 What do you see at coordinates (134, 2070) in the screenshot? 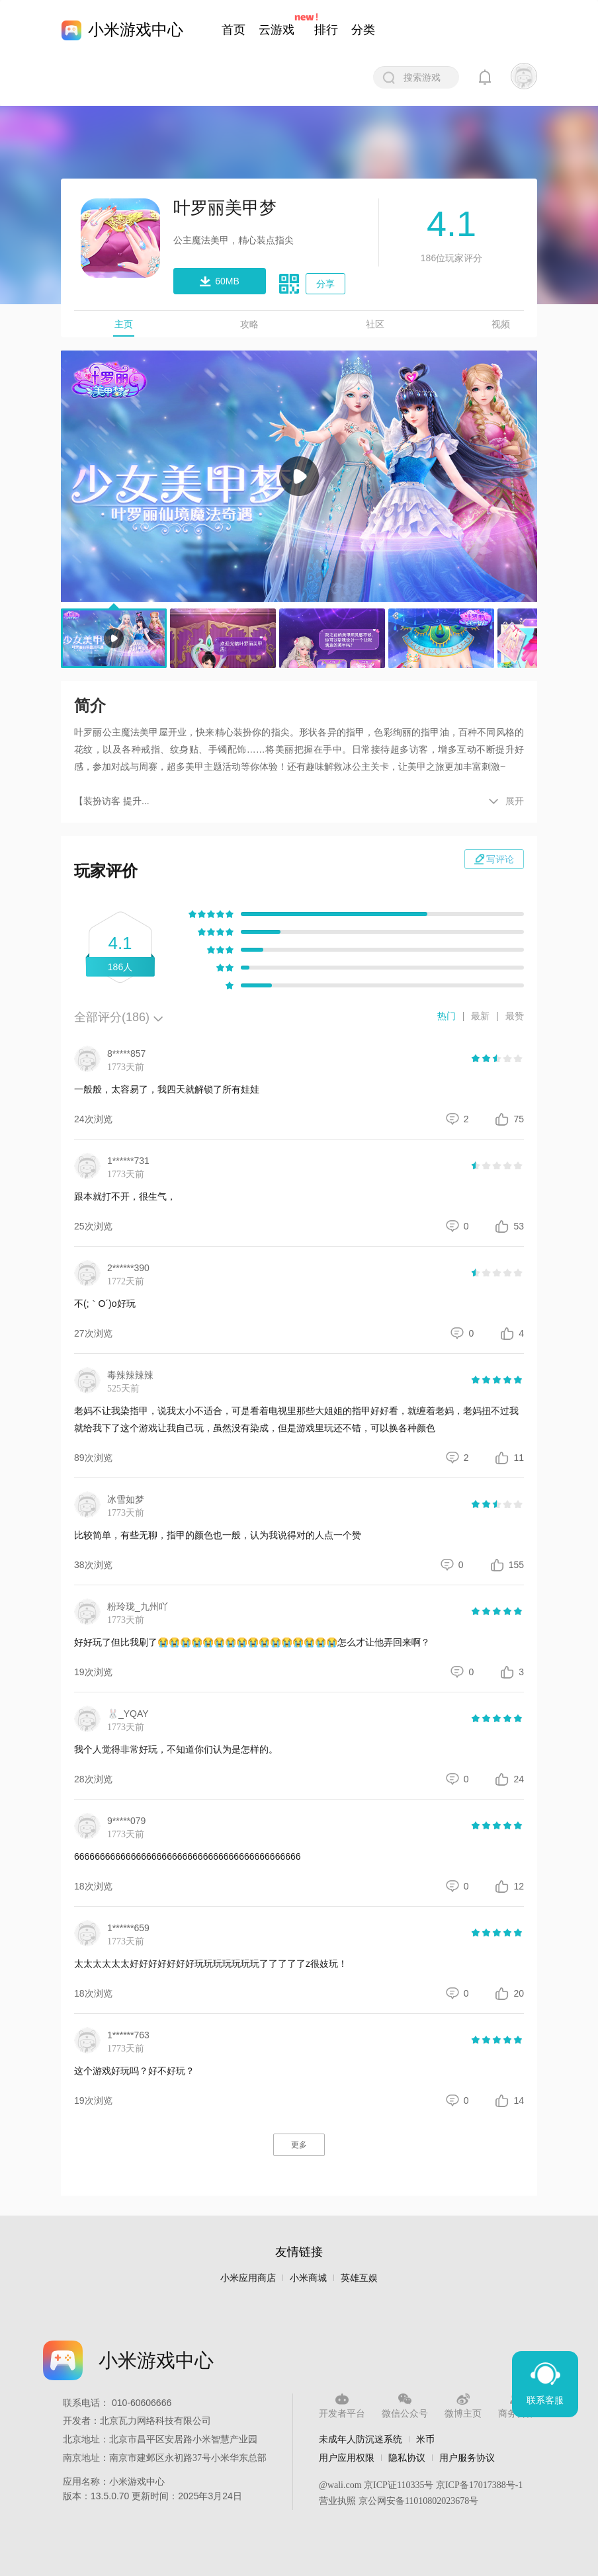
I see `这个游戏好玩吗？好不好玩？` at bounding box center [134, 2070].